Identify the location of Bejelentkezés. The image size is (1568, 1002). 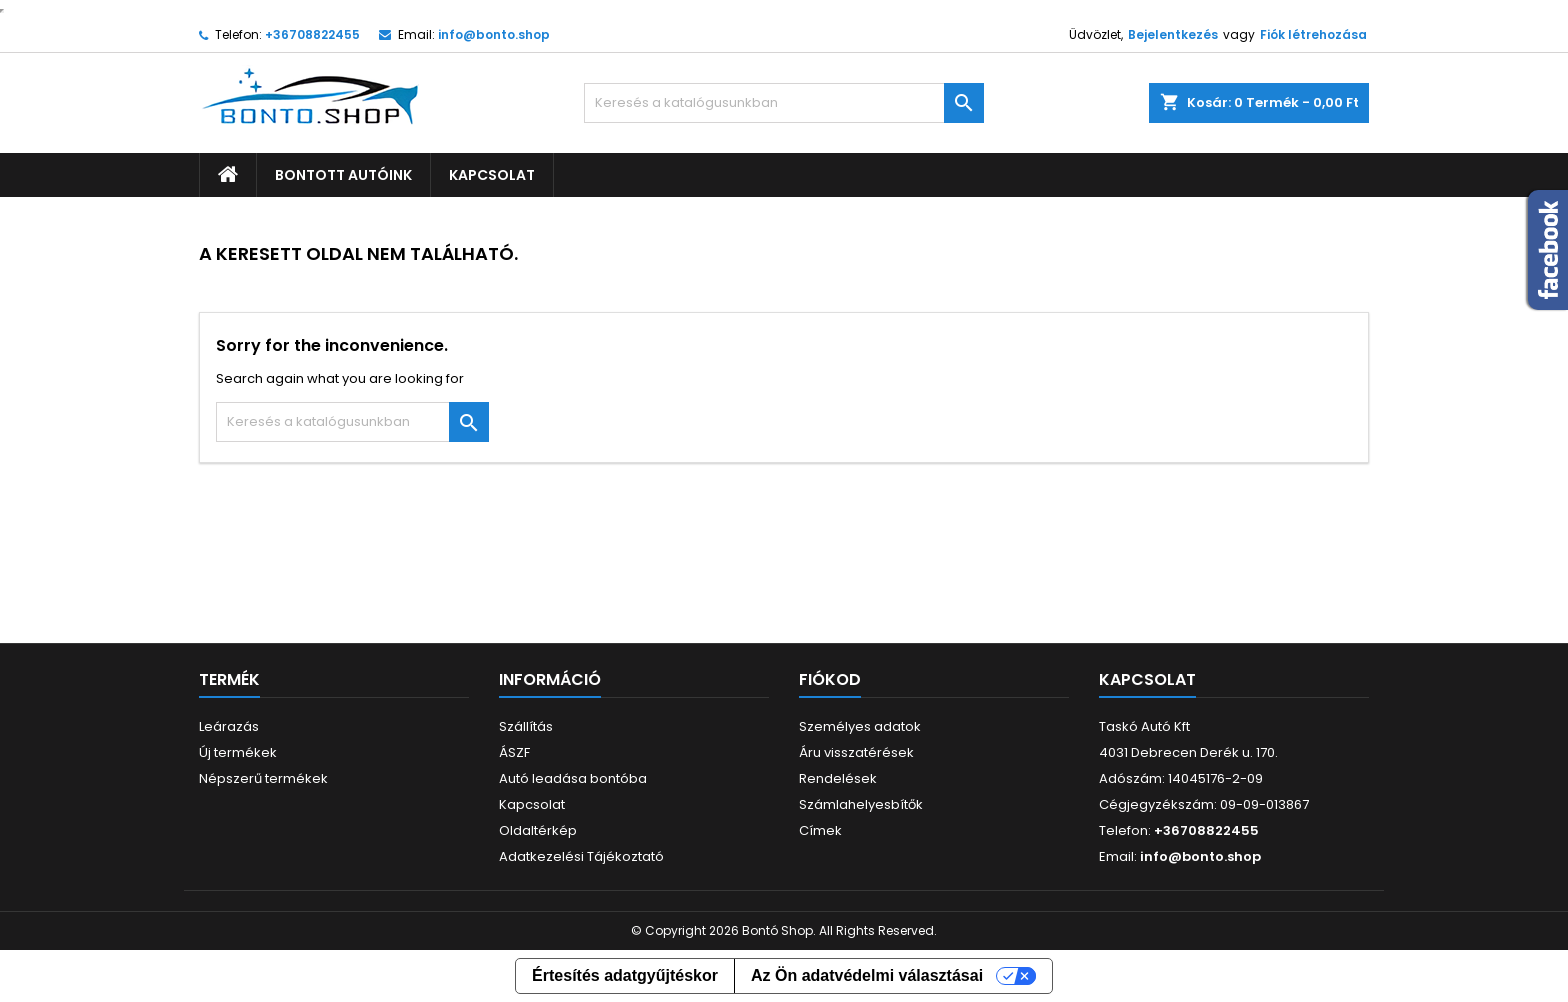
(1173, 34).